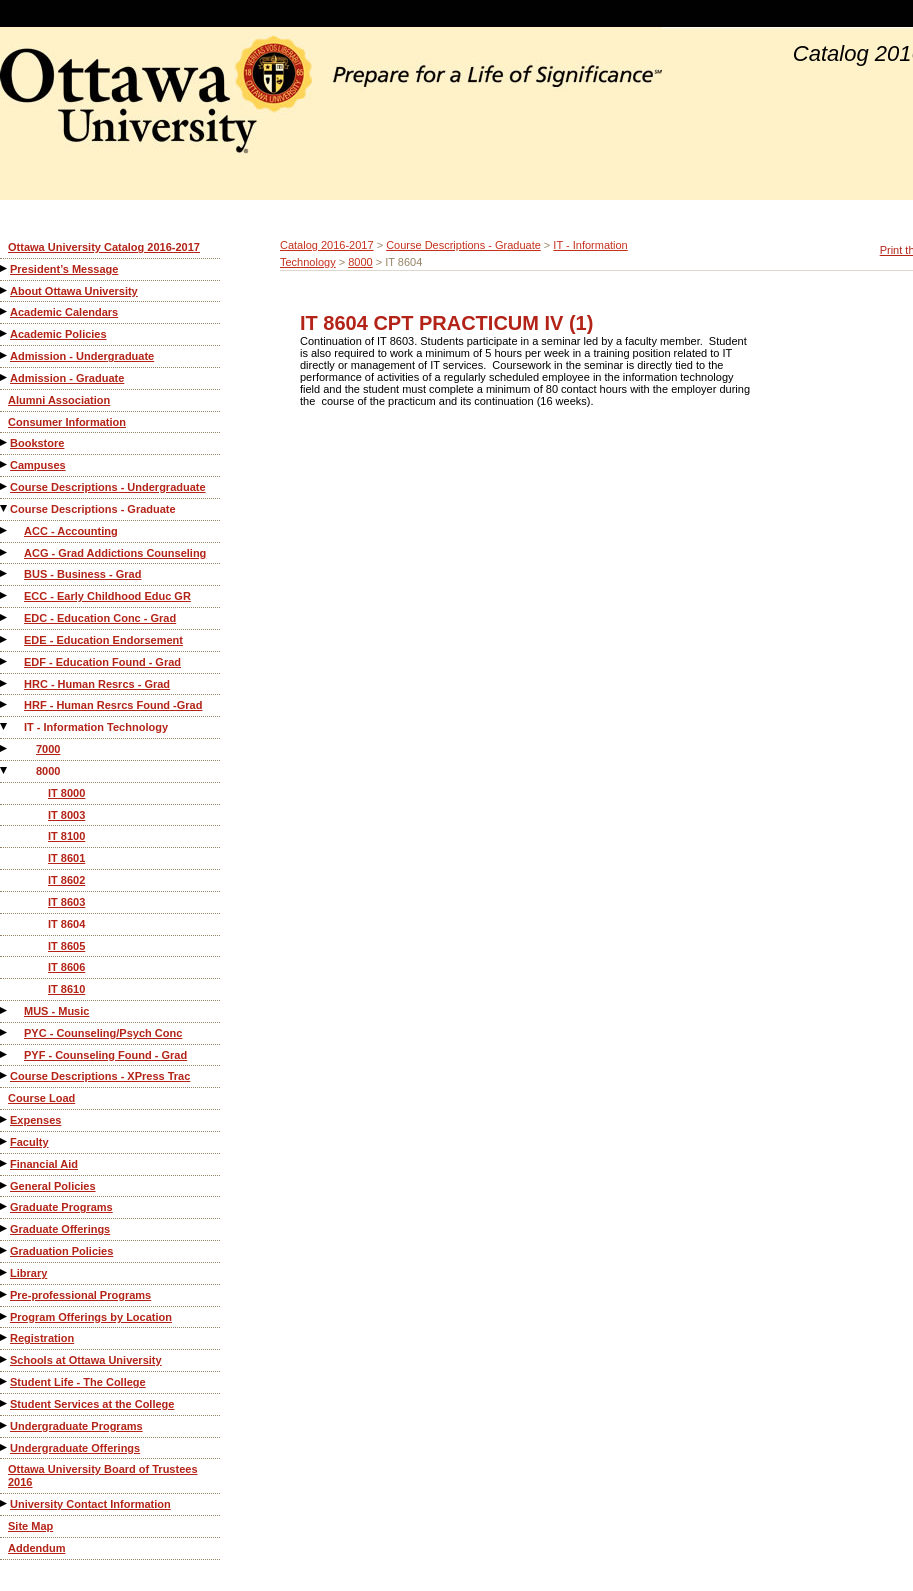 This screenshot has height=1591, width=913. I want to click on [Show More of Bookstore], so click(5, 442).